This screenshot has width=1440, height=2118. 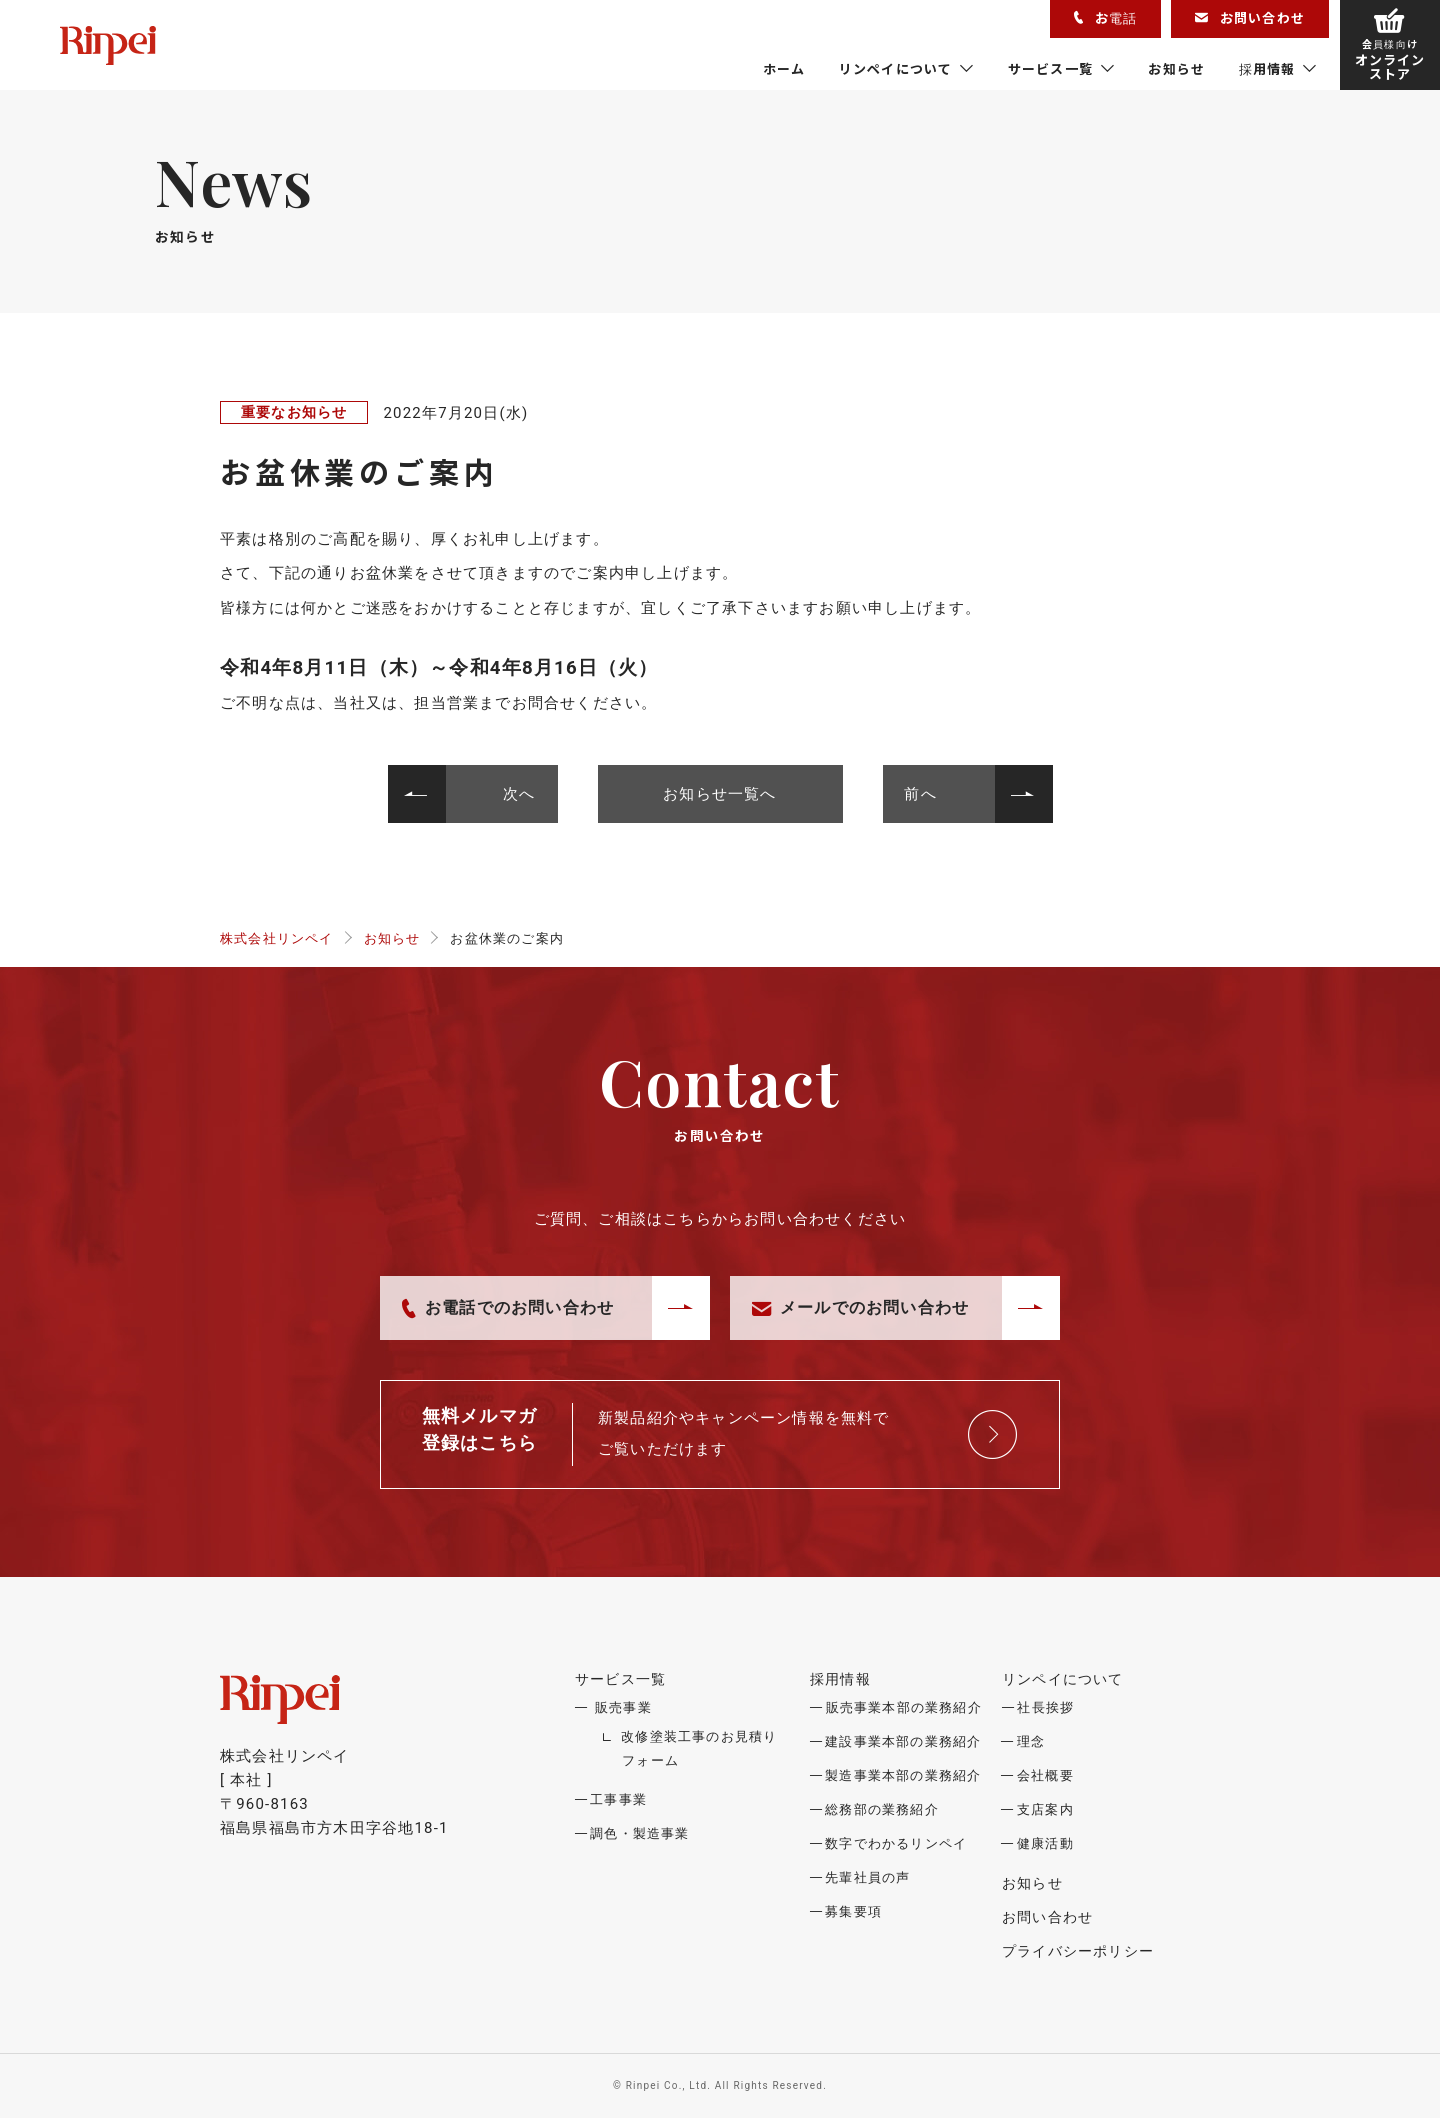 I want to click on 理念, so click(x=1031, y=1741).